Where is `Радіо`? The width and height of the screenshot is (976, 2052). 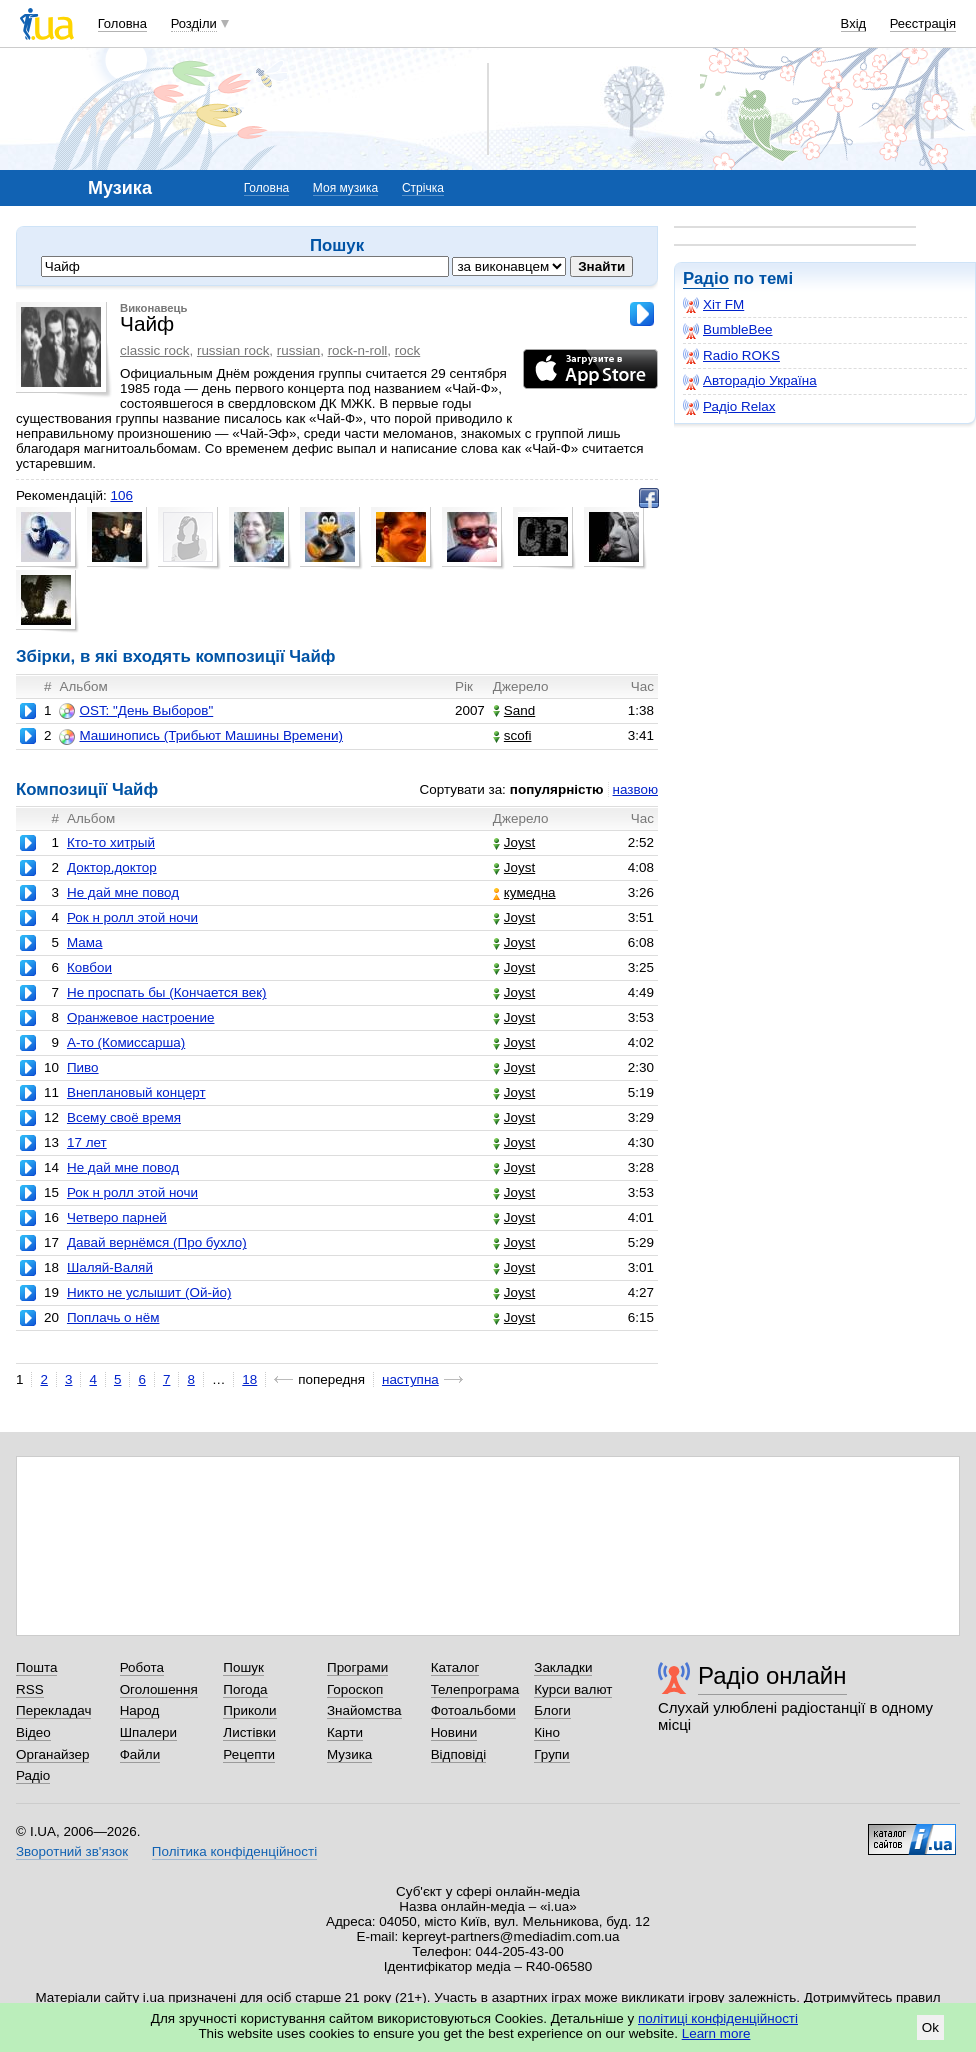 Радіо is located at coordinates (706, 278).